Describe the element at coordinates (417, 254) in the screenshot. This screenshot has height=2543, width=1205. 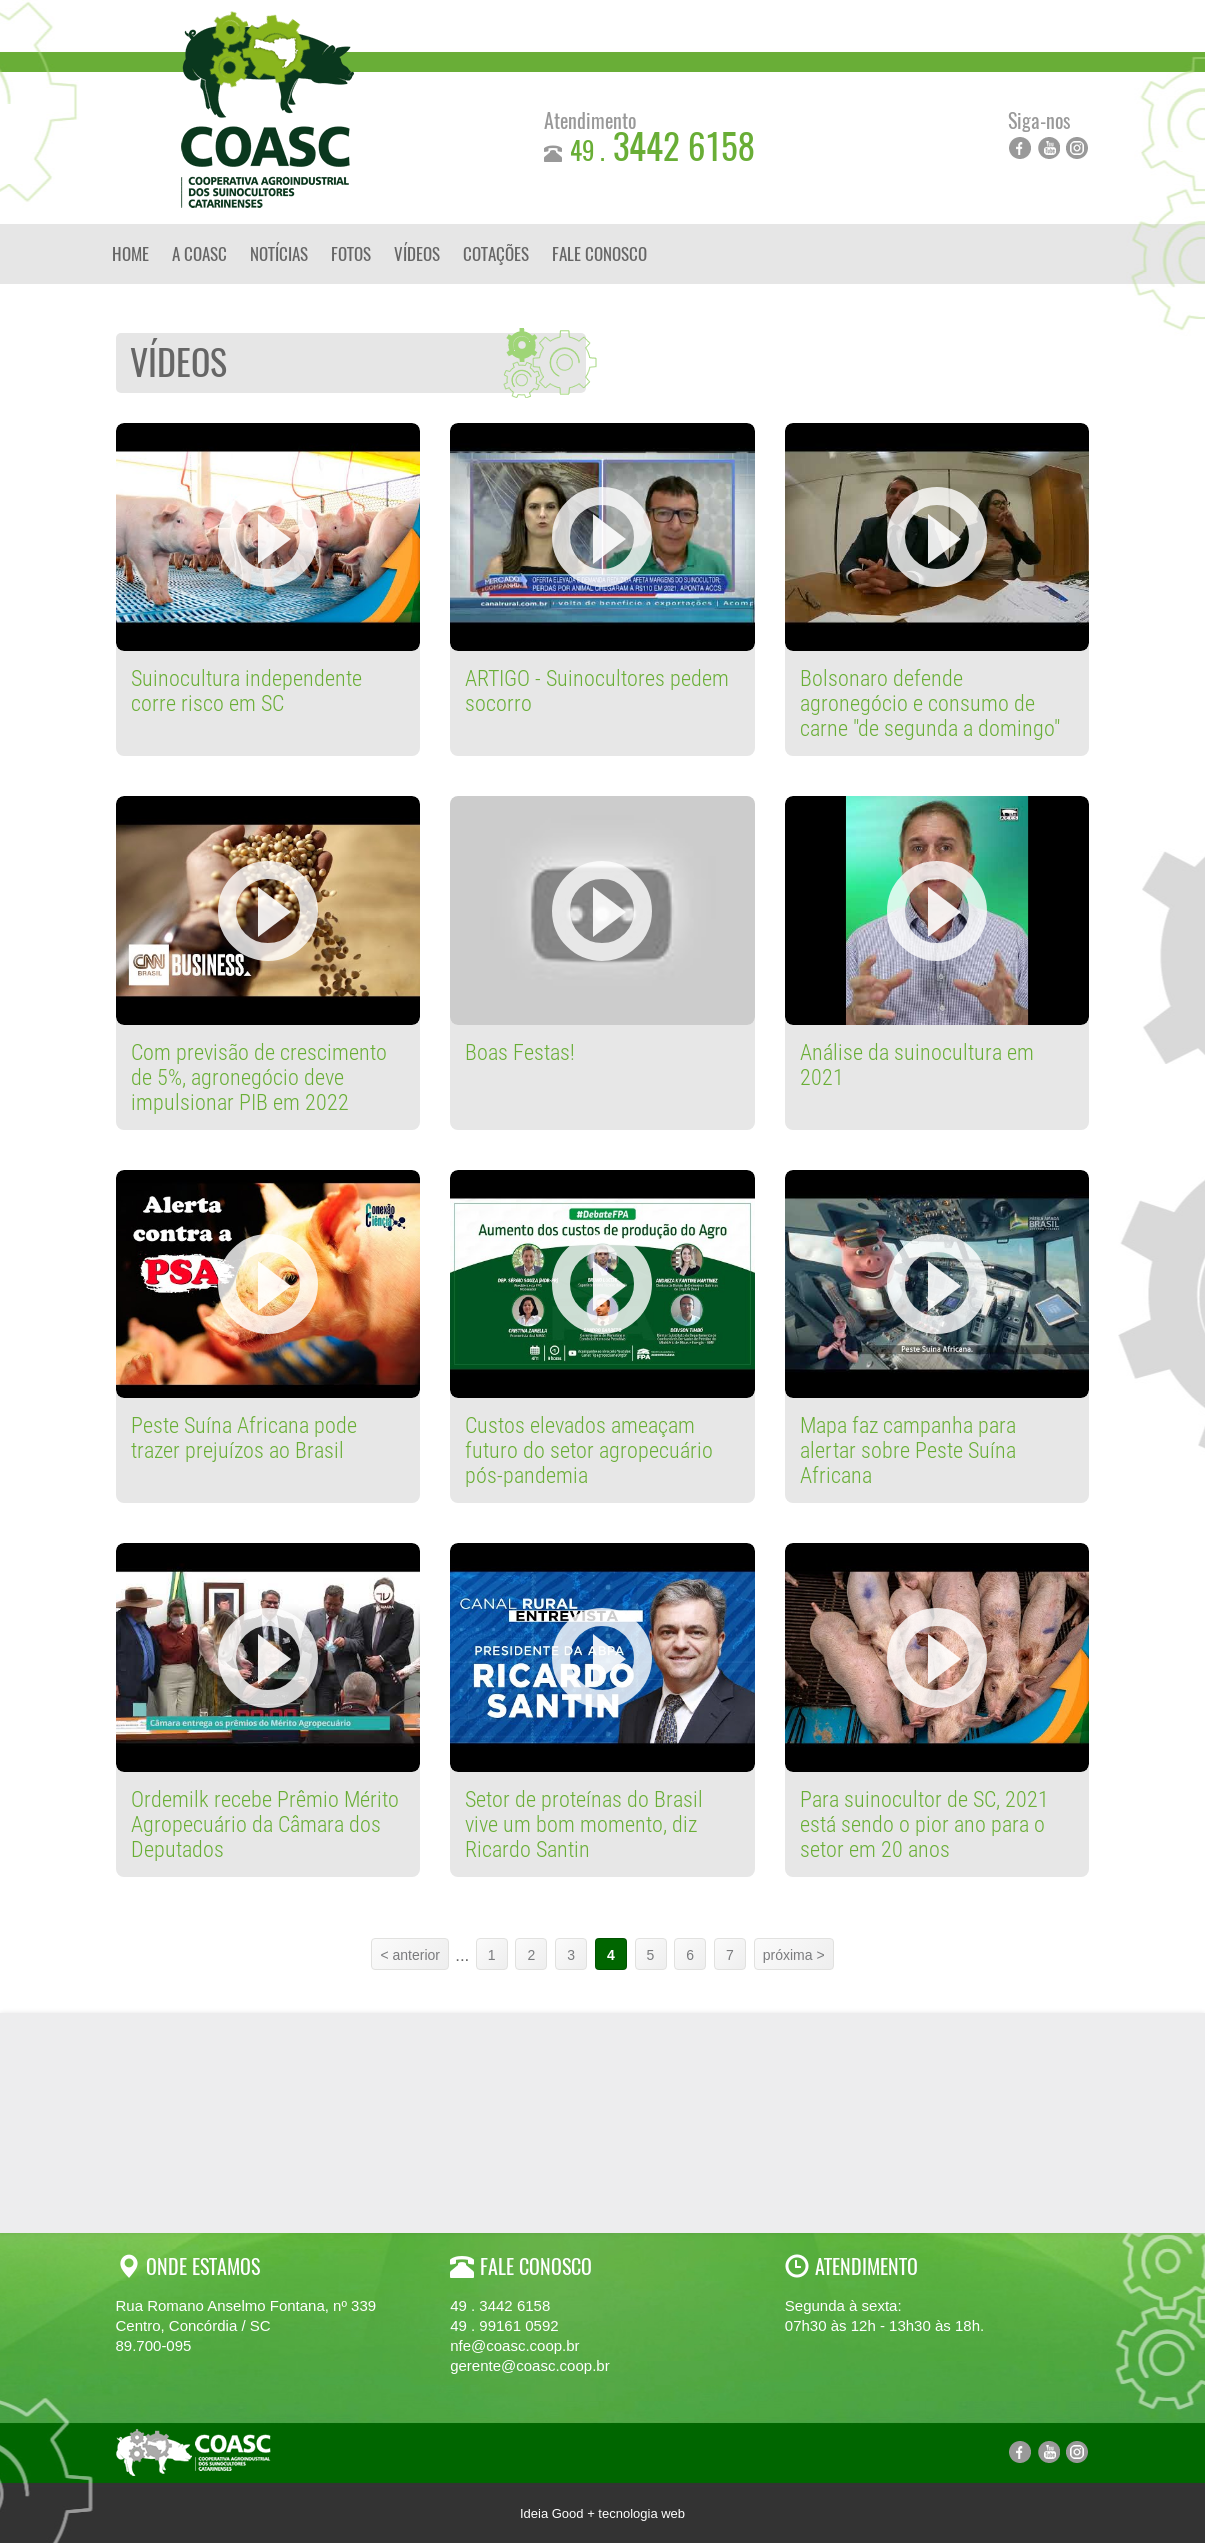
I see `Vídeos` at that location.